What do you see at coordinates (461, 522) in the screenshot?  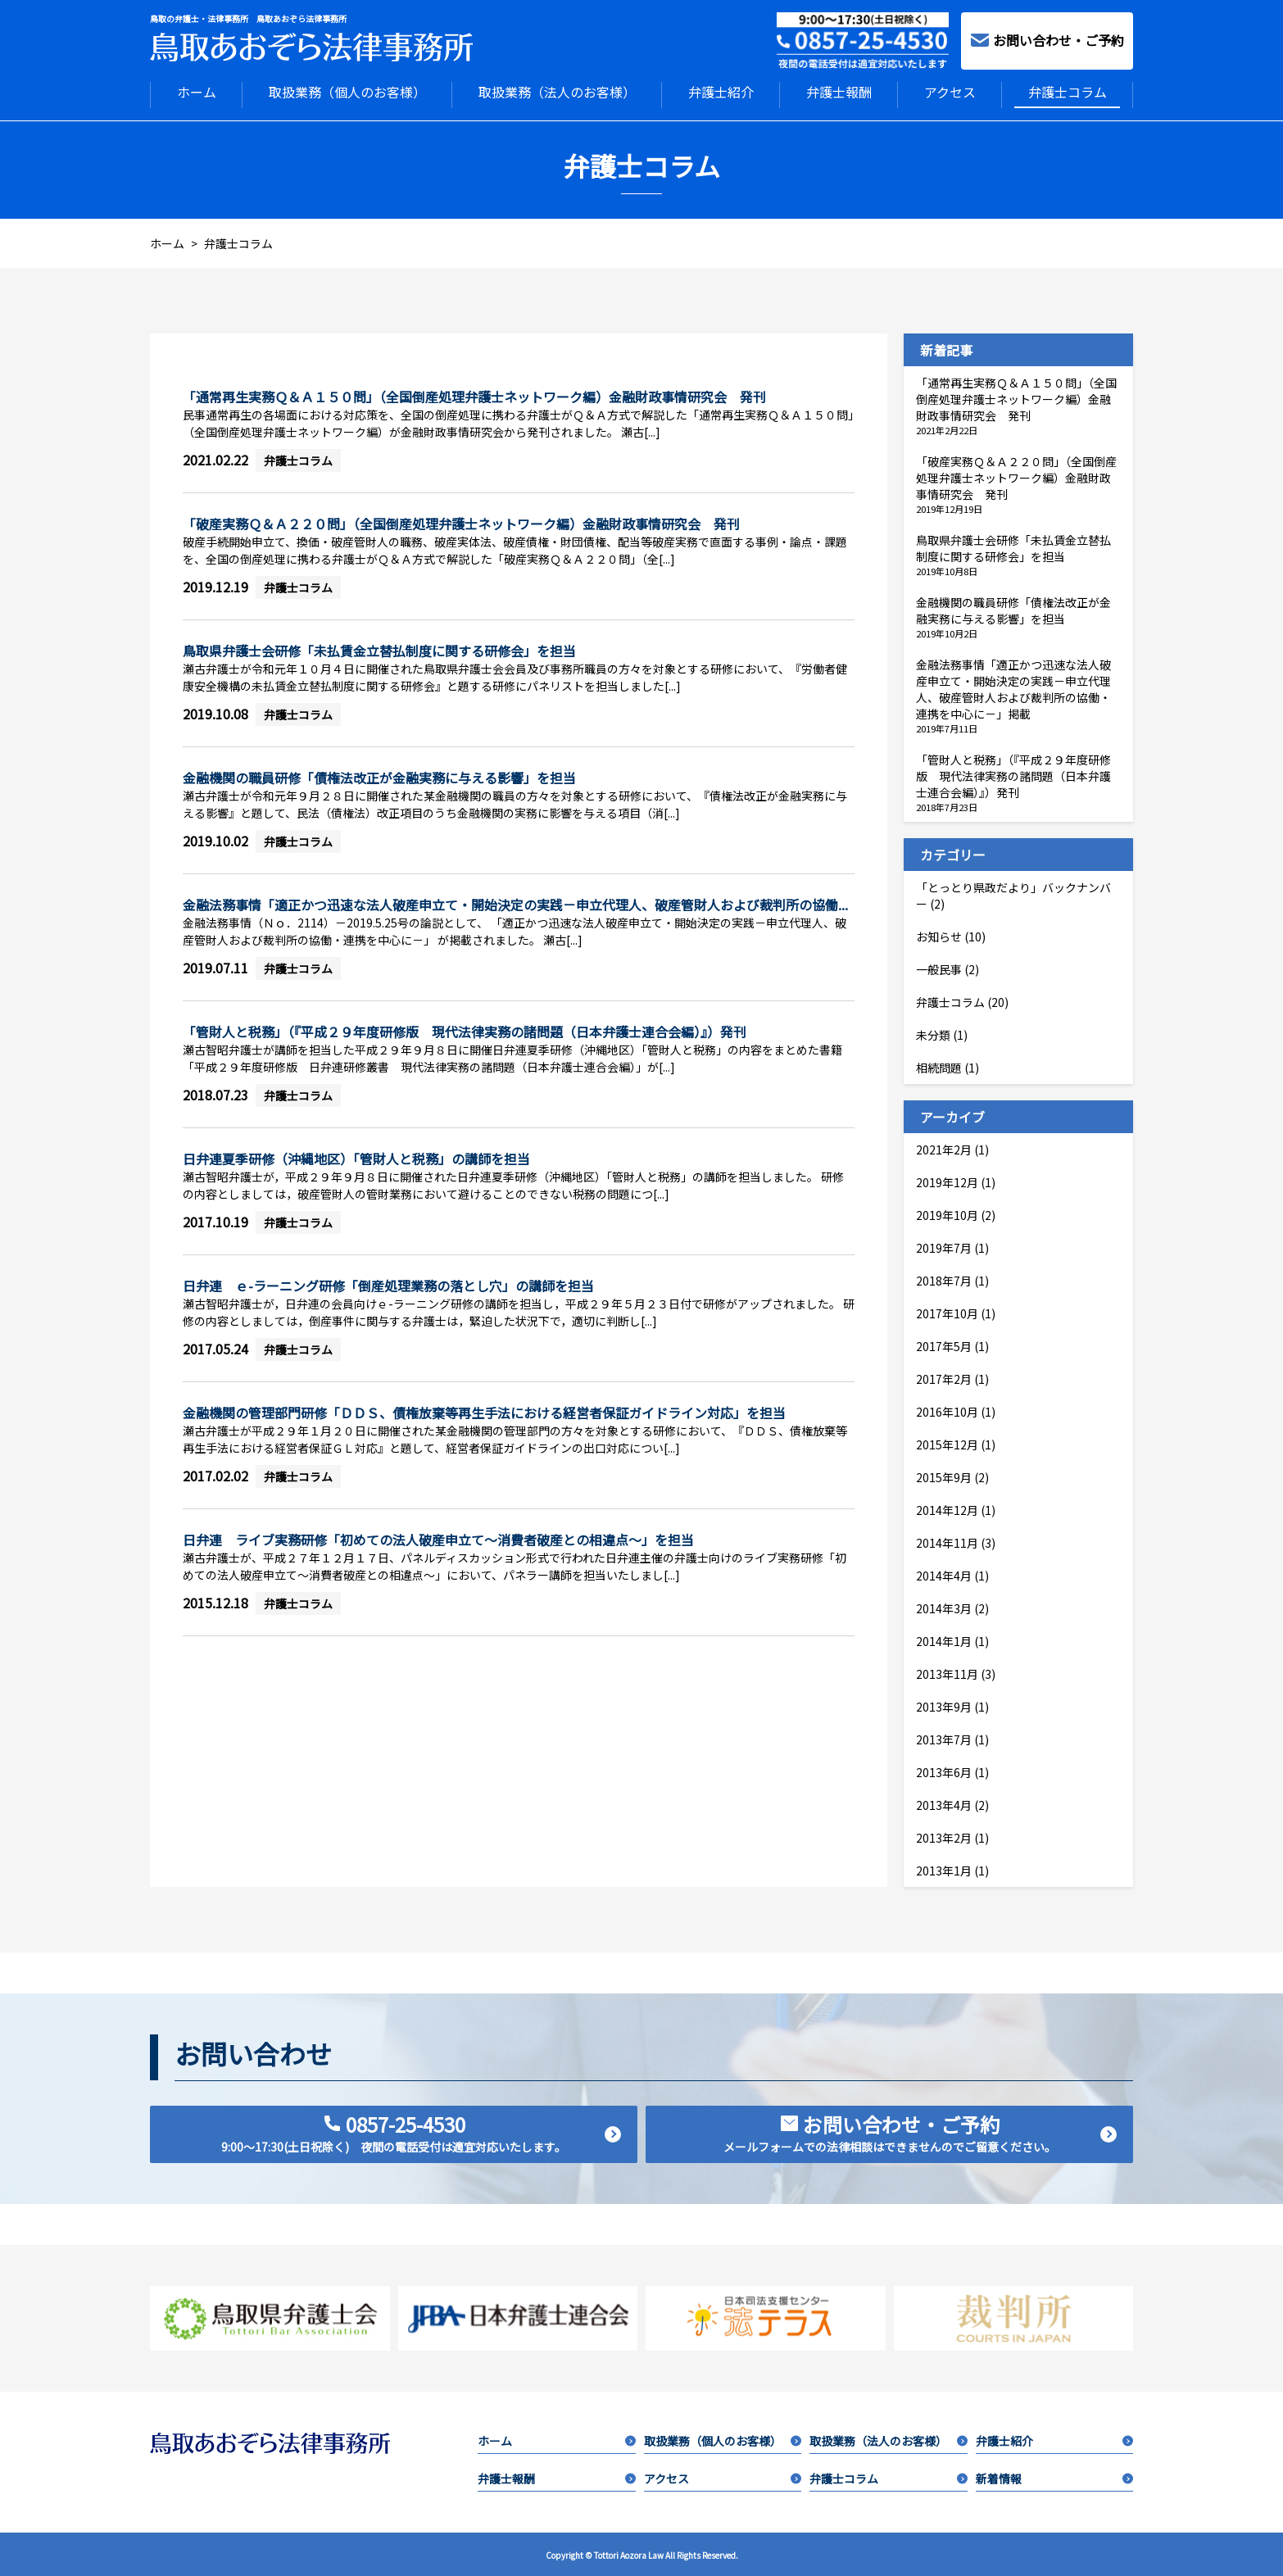 I see `「破産実務Ｑ＆Ａ２２０問」（全国倒産処理弁護士ネットワーク編）金融財政事情研究会 発刊` at bounding box center [461, 522].